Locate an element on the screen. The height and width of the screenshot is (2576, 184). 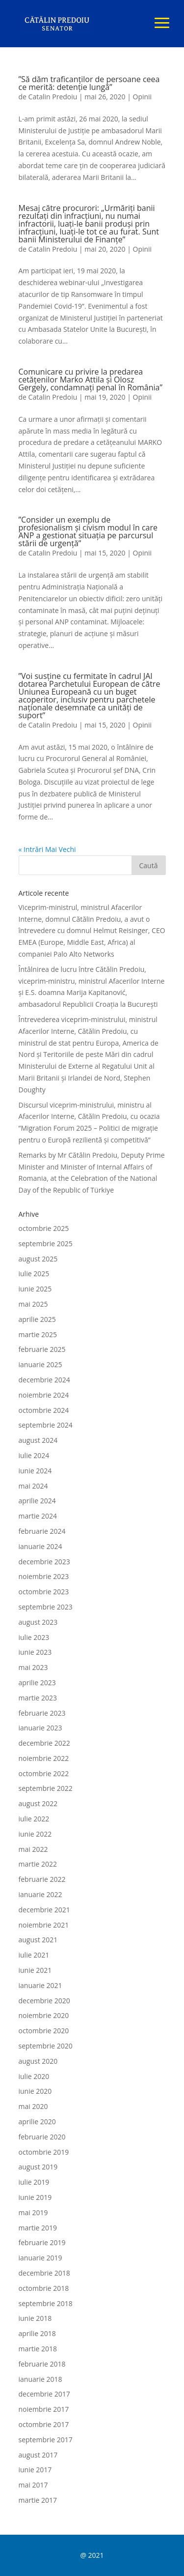
ianuarie 2023 is located at coordinates (40, 1727).